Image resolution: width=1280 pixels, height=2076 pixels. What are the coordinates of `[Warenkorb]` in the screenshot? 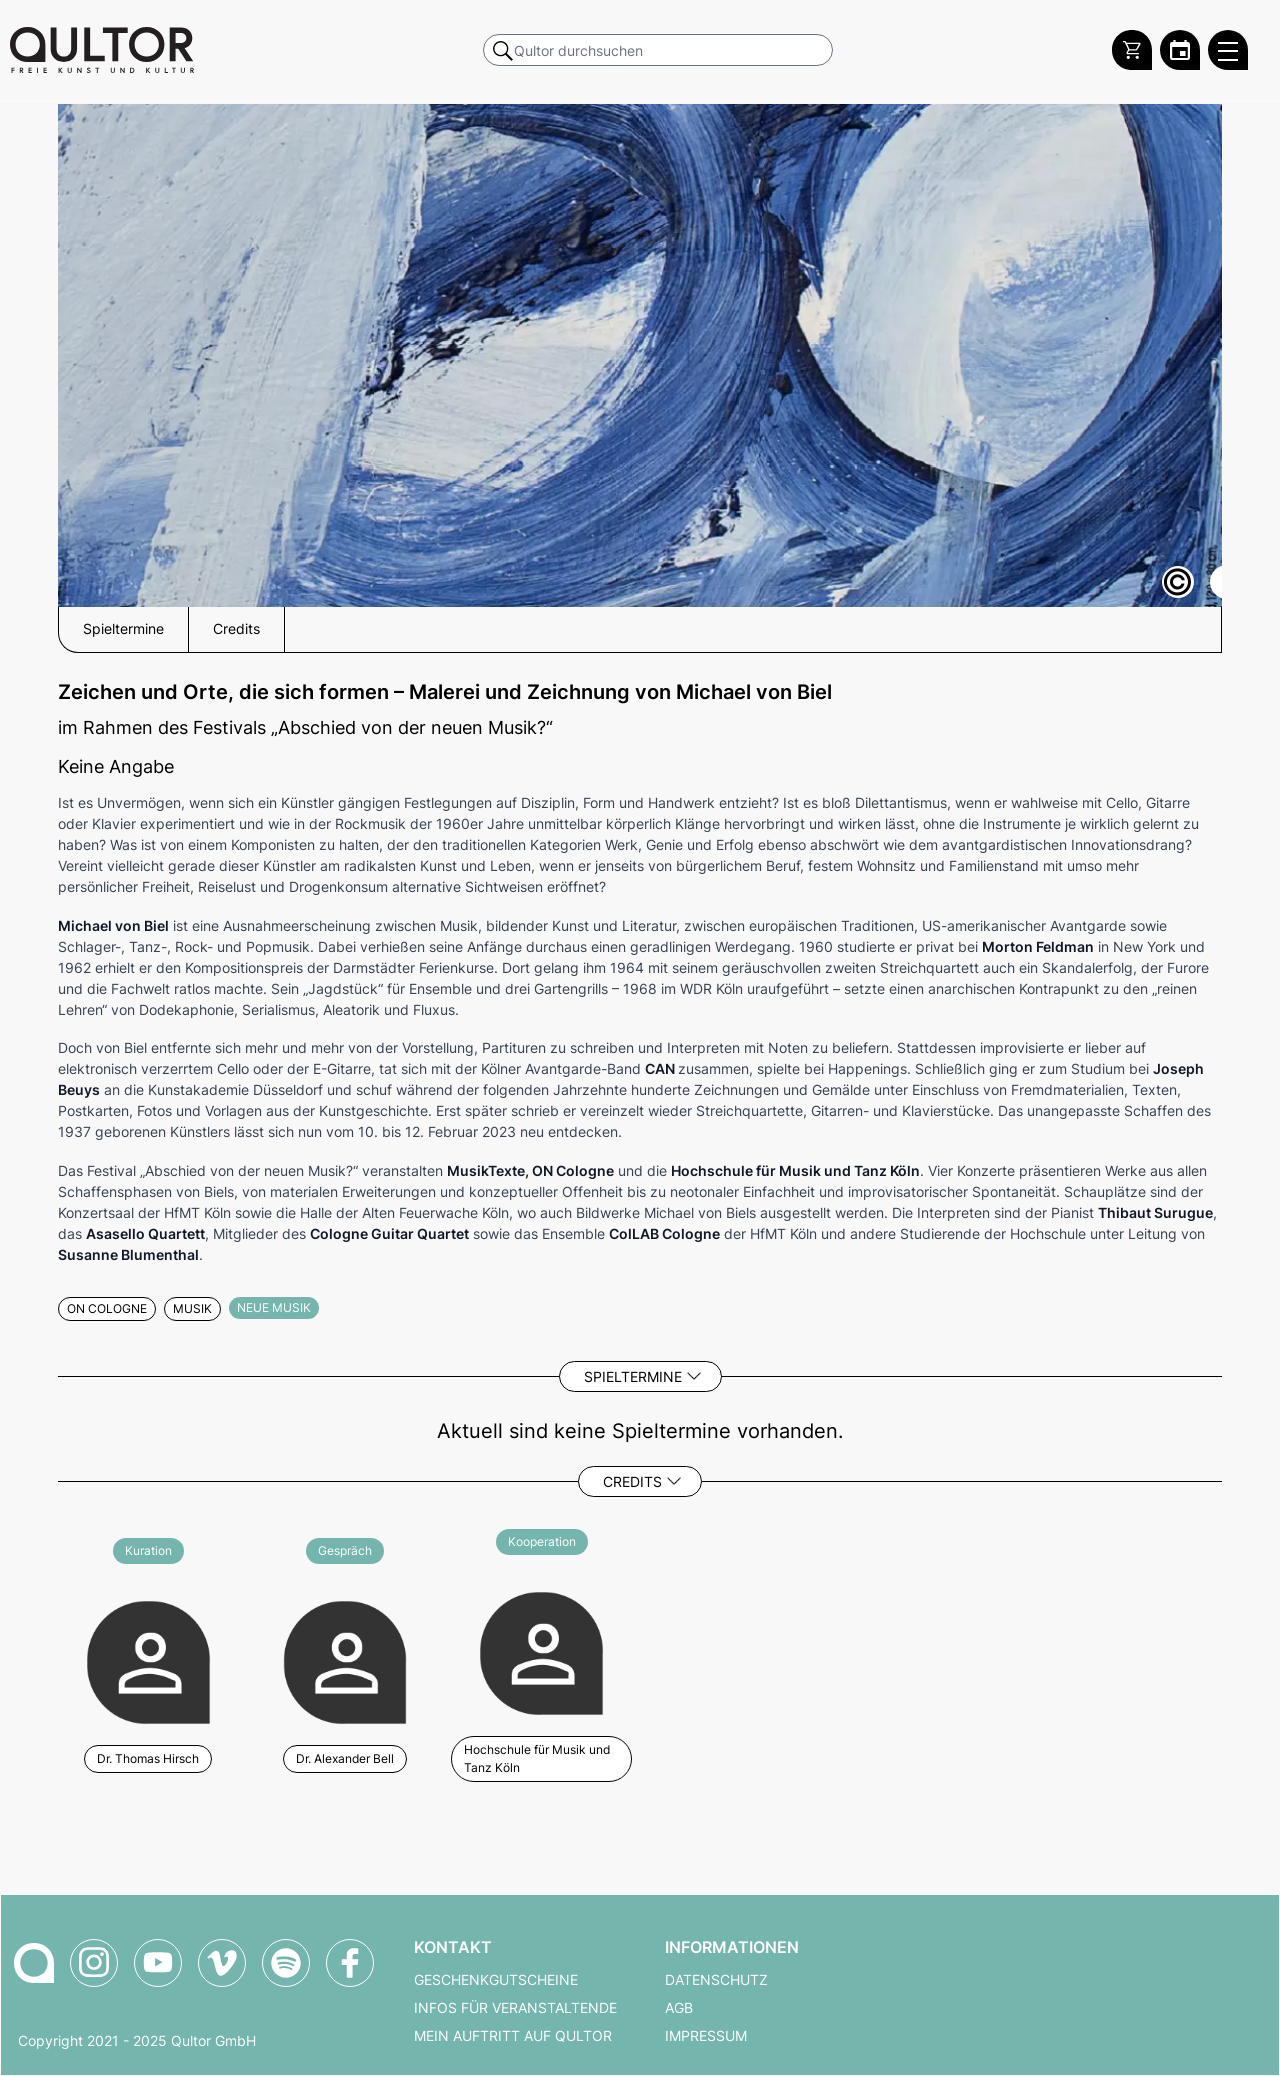 It's located at (1132, 50).